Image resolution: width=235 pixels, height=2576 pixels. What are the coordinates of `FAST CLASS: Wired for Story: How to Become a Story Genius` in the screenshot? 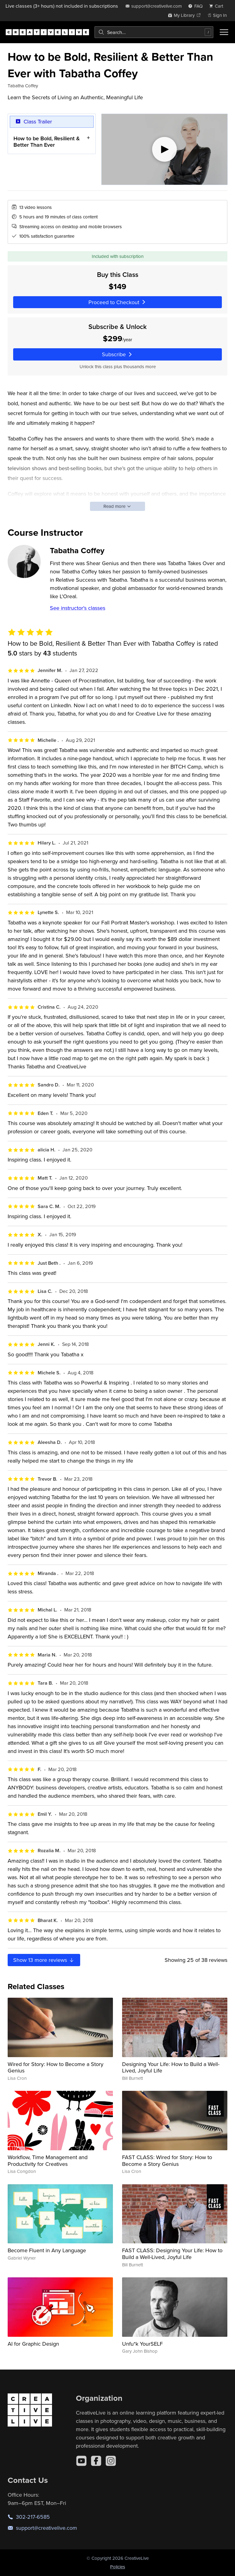 It's located at (167, 2160).